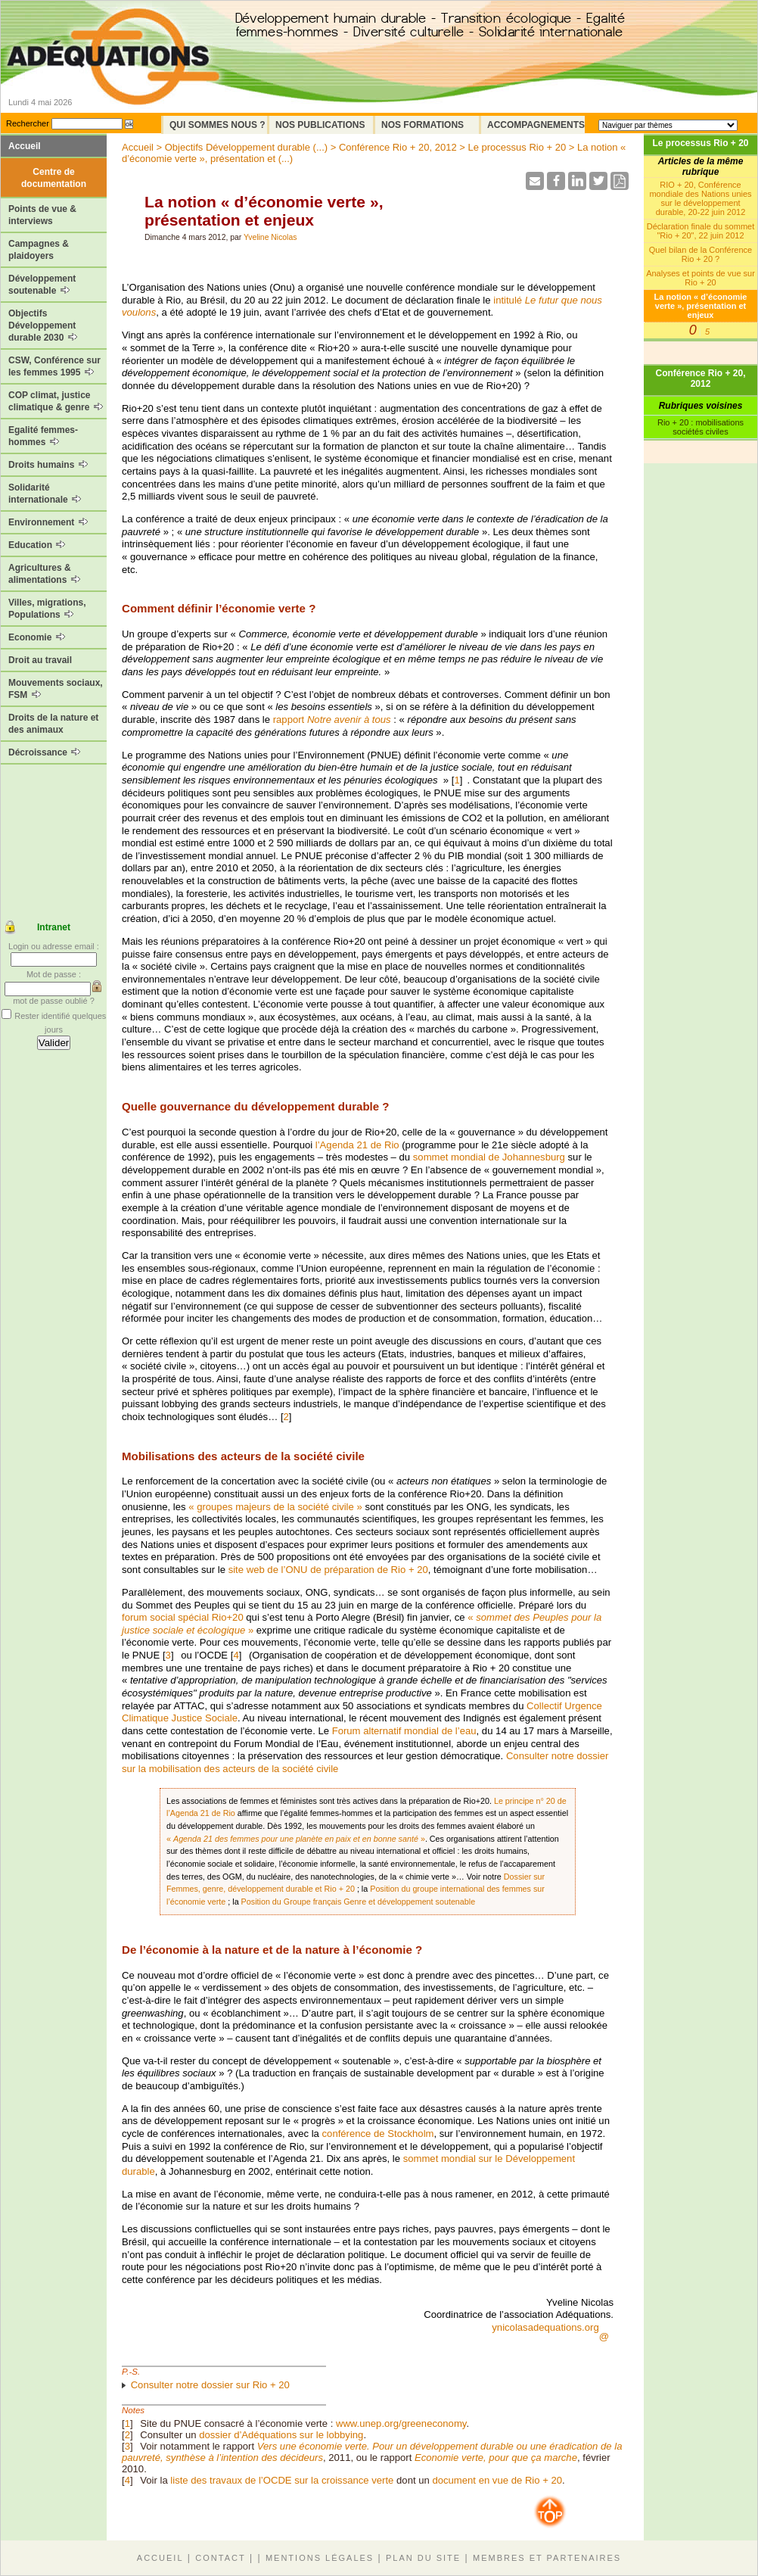 Image resolution: width=758 pixels, height=2576 pixels. I want to click on Yveline Nicolas, so click(270, 237).